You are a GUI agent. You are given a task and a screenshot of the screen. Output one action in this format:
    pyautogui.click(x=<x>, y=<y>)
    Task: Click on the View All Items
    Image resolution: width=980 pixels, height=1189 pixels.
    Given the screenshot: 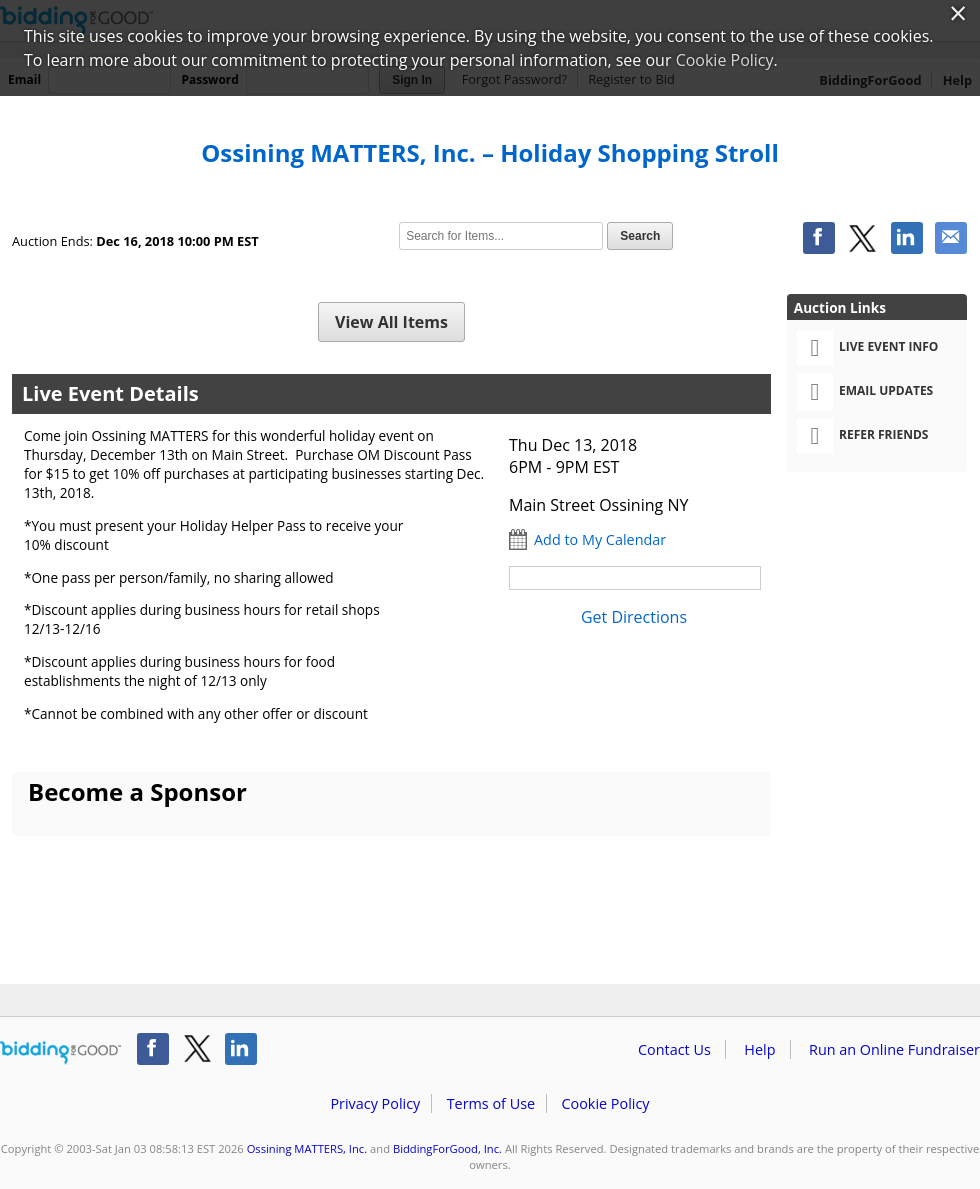 What is the action you would take?
    pyautogui.click(x=391, y=322)
    